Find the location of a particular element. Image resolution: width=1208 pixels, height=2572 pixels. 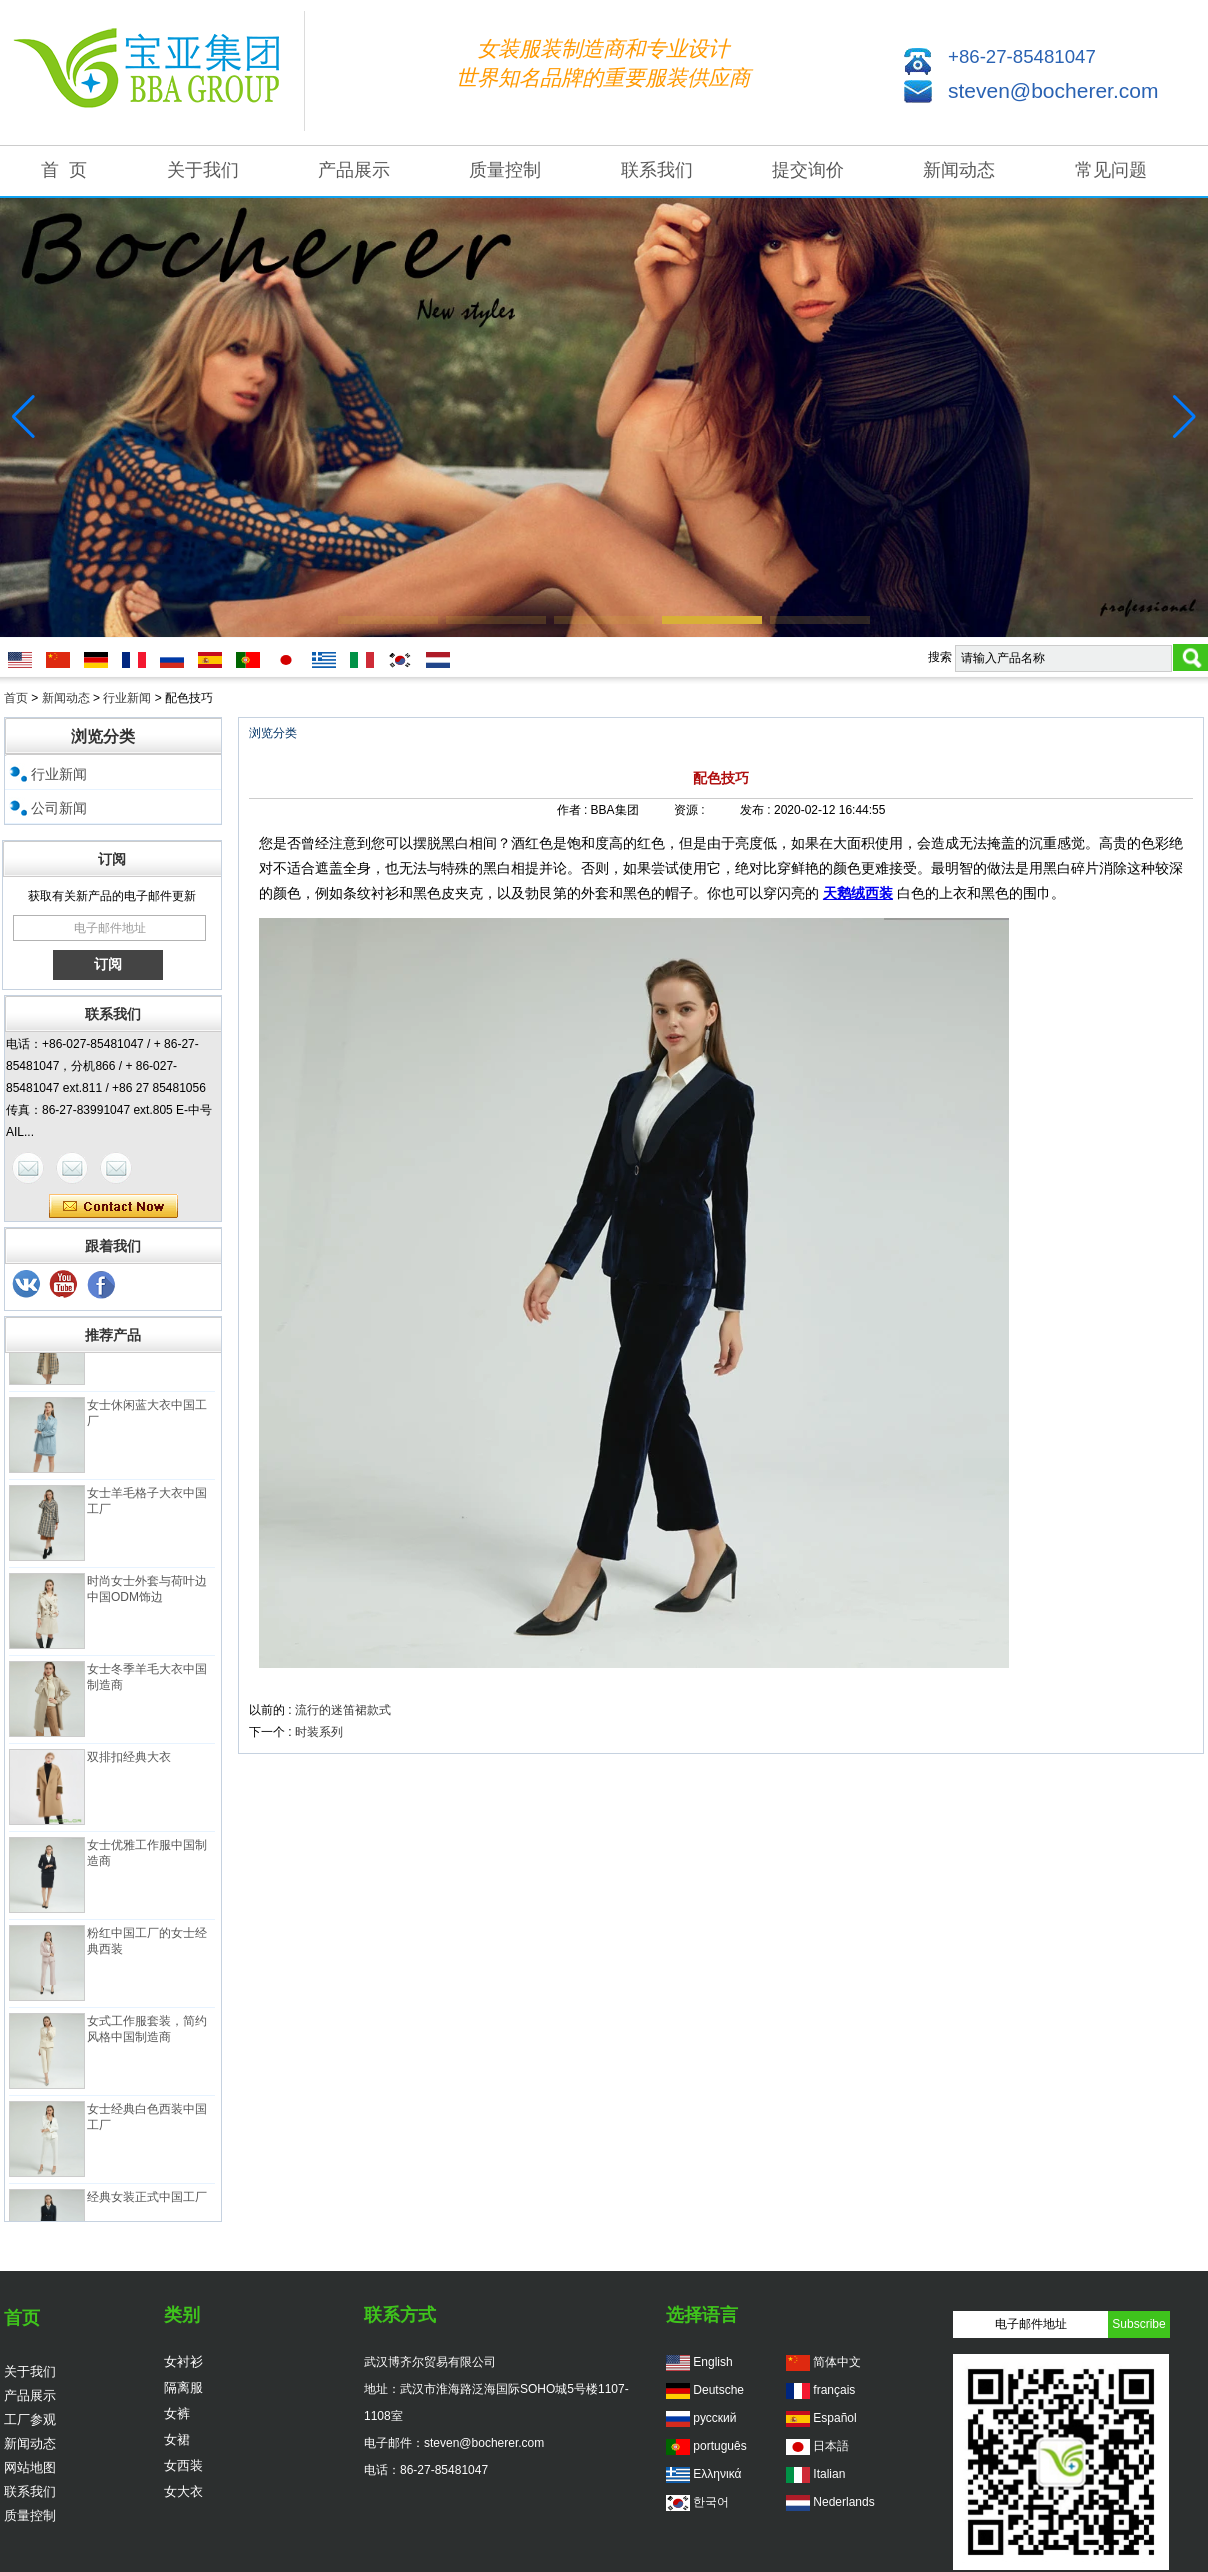

公司新闻 is located at coordinates (59, 808).